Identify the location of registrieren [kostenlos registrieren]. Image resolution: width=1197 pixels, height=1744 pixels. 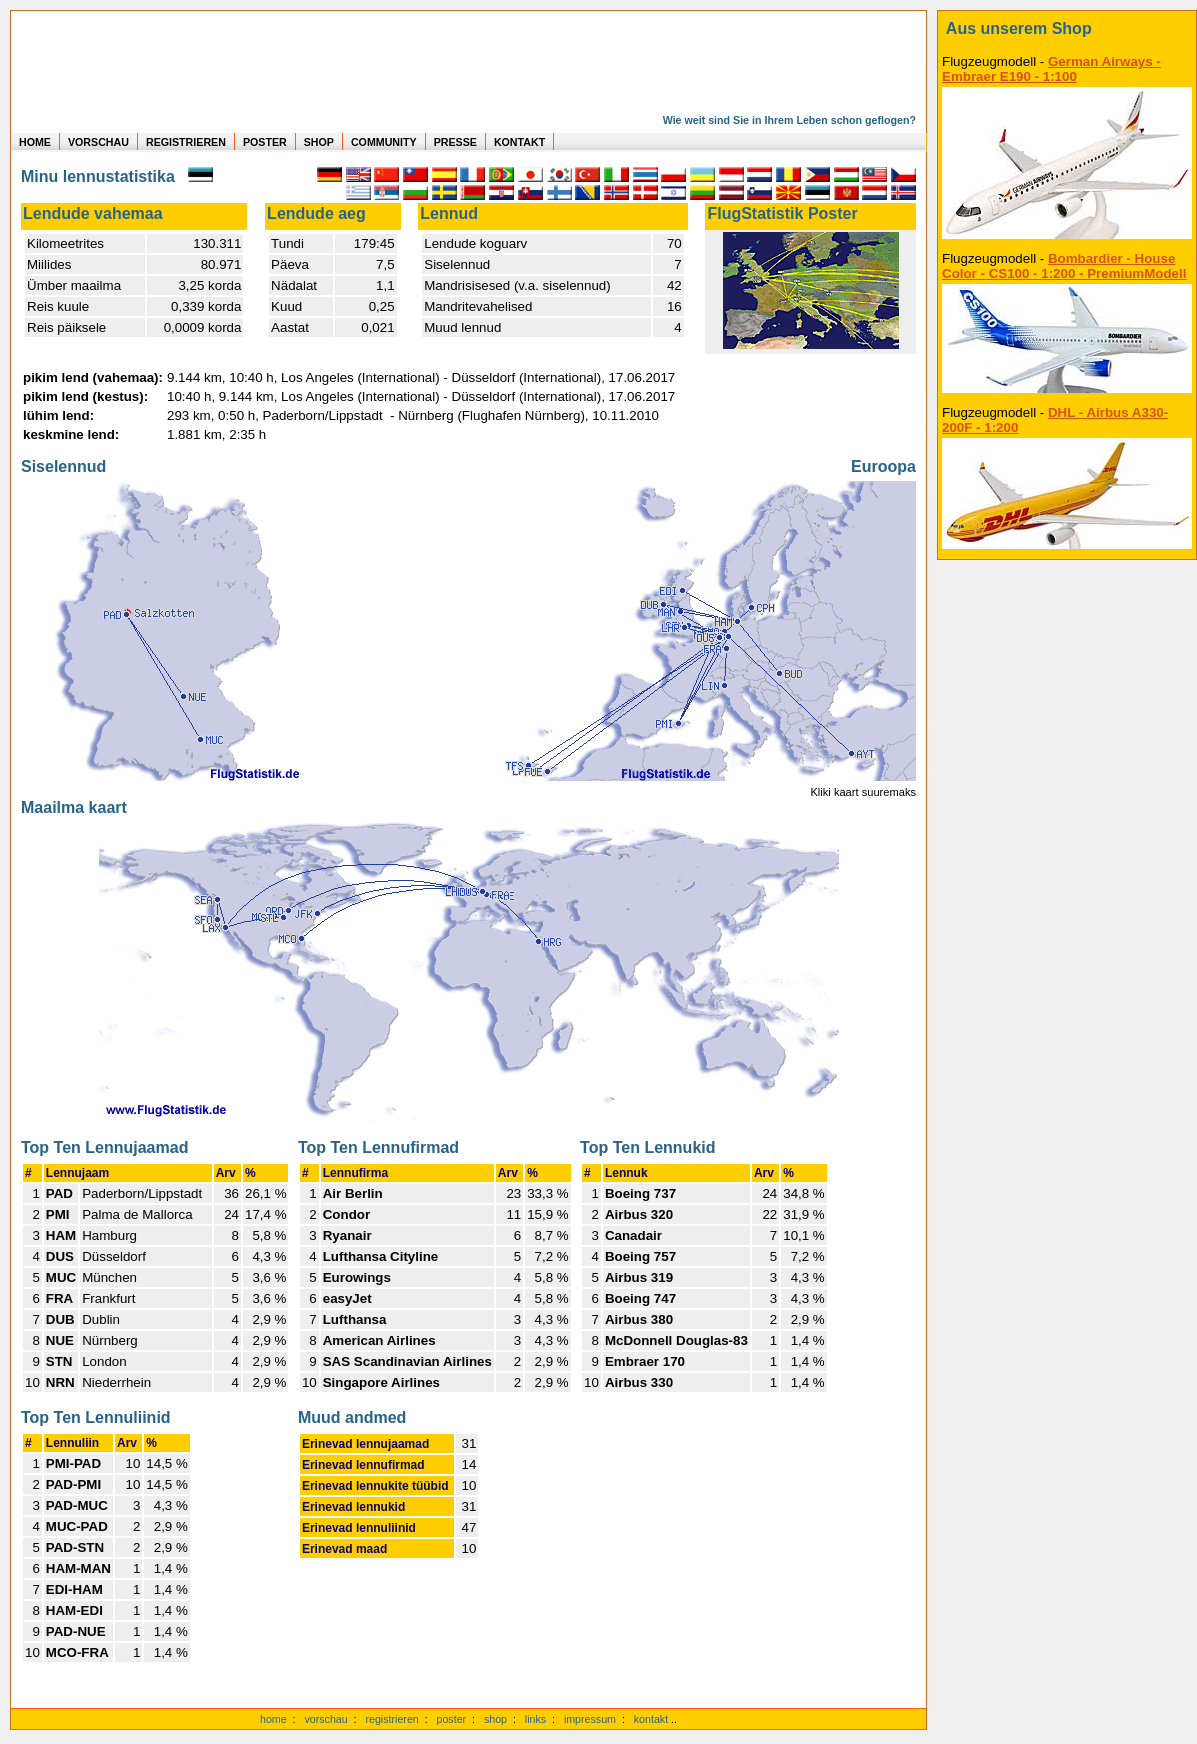
(391, 1719).